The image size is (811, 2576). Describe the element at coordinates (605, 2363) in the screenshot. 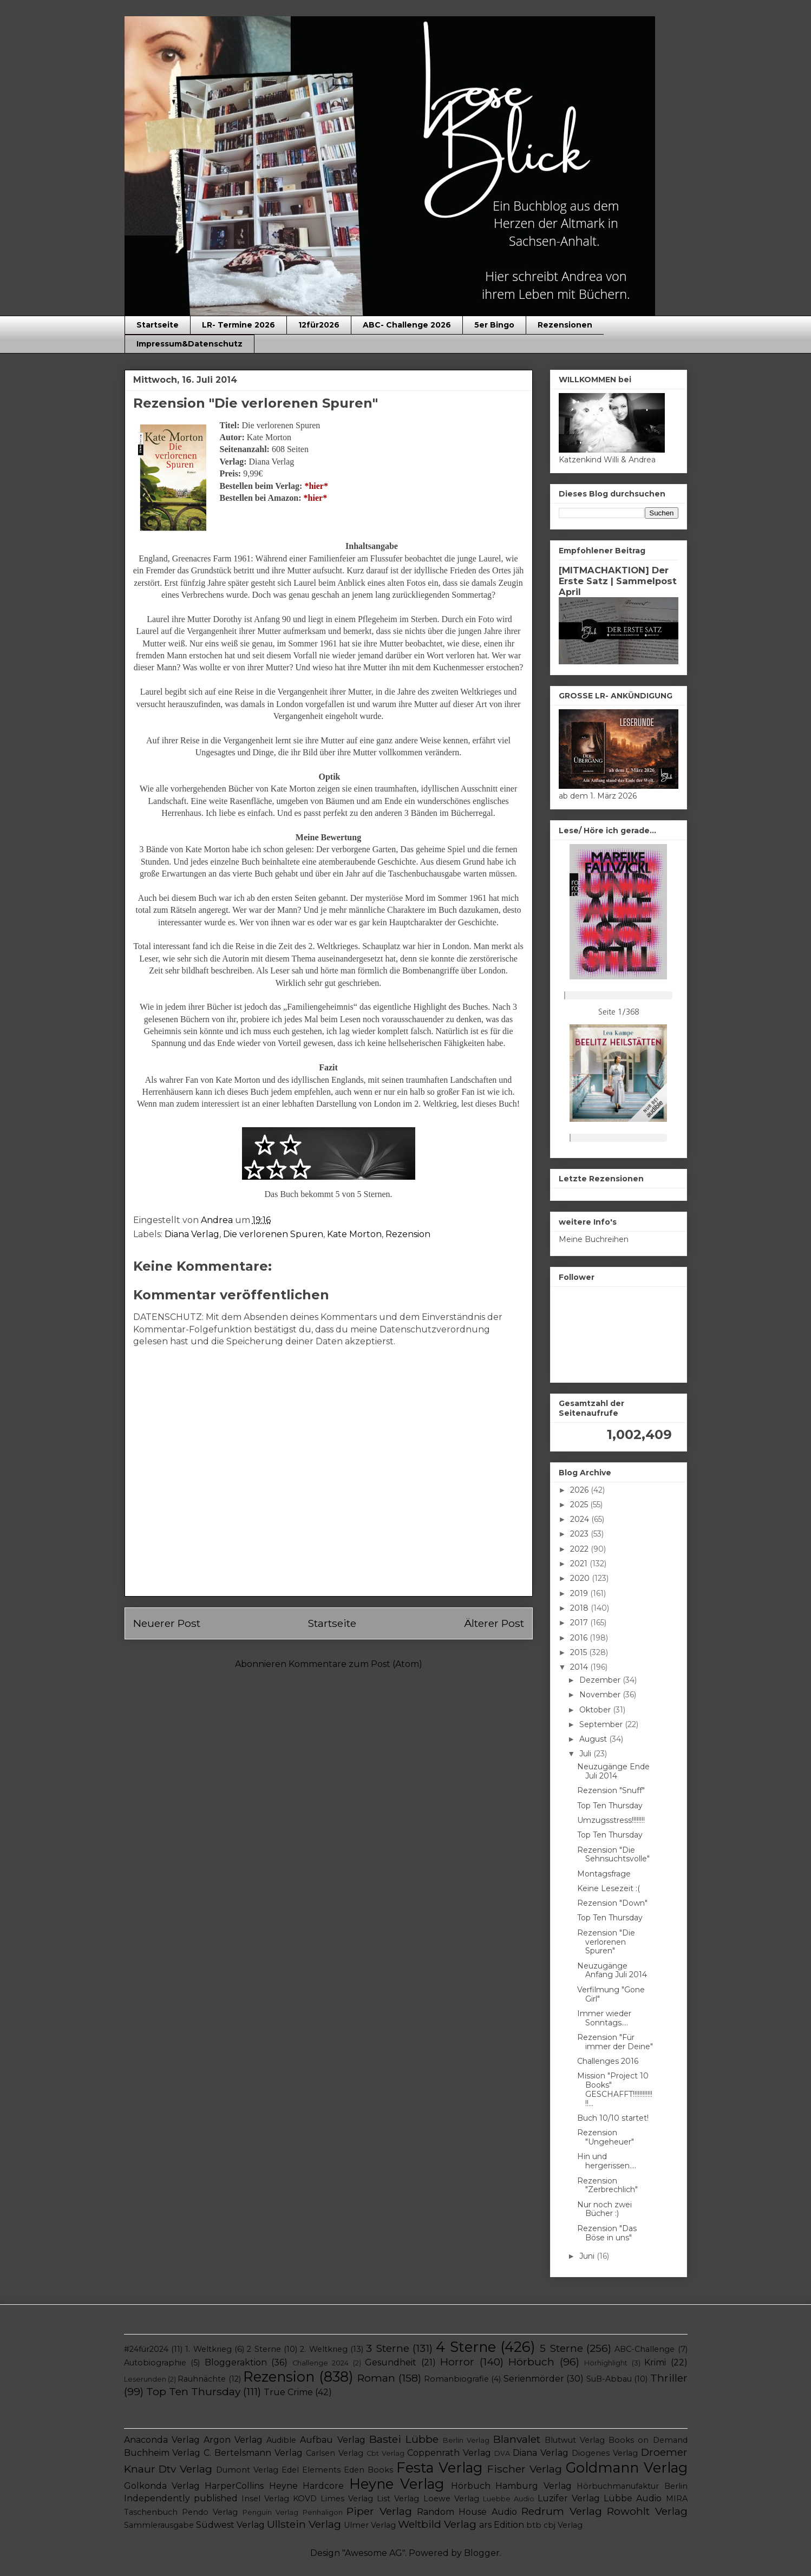

I see `Hörhighlight` at that location.